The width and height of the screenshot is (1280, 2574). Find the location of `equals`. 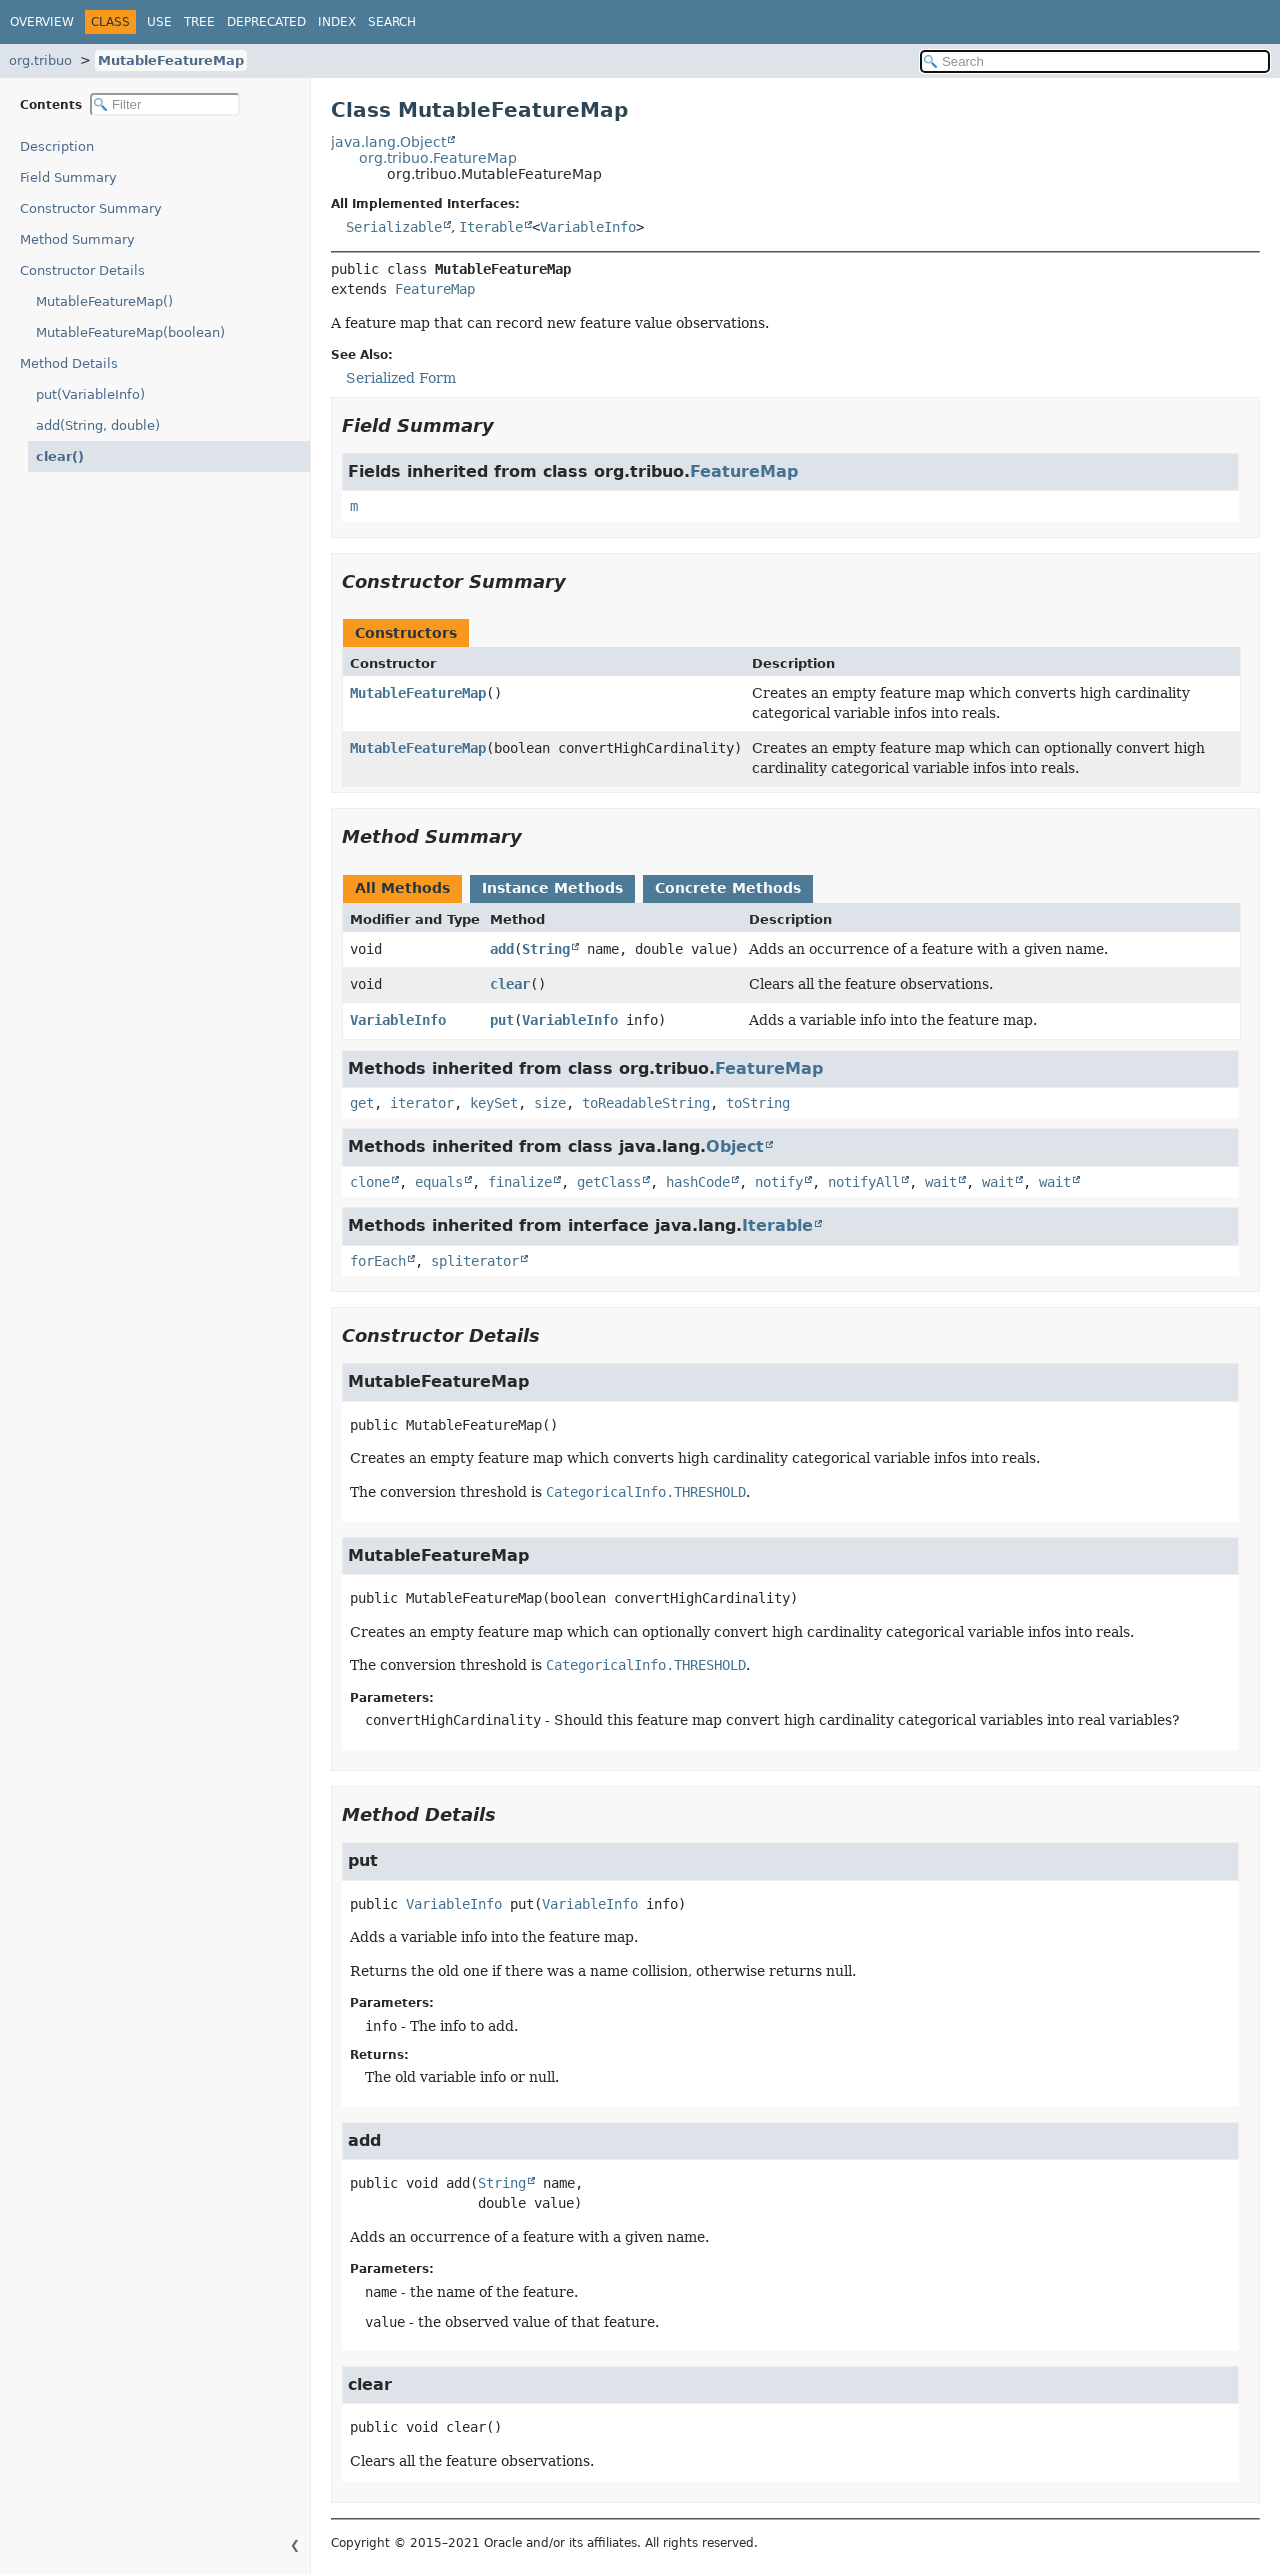

equals is located at coordinates (439, 1182).